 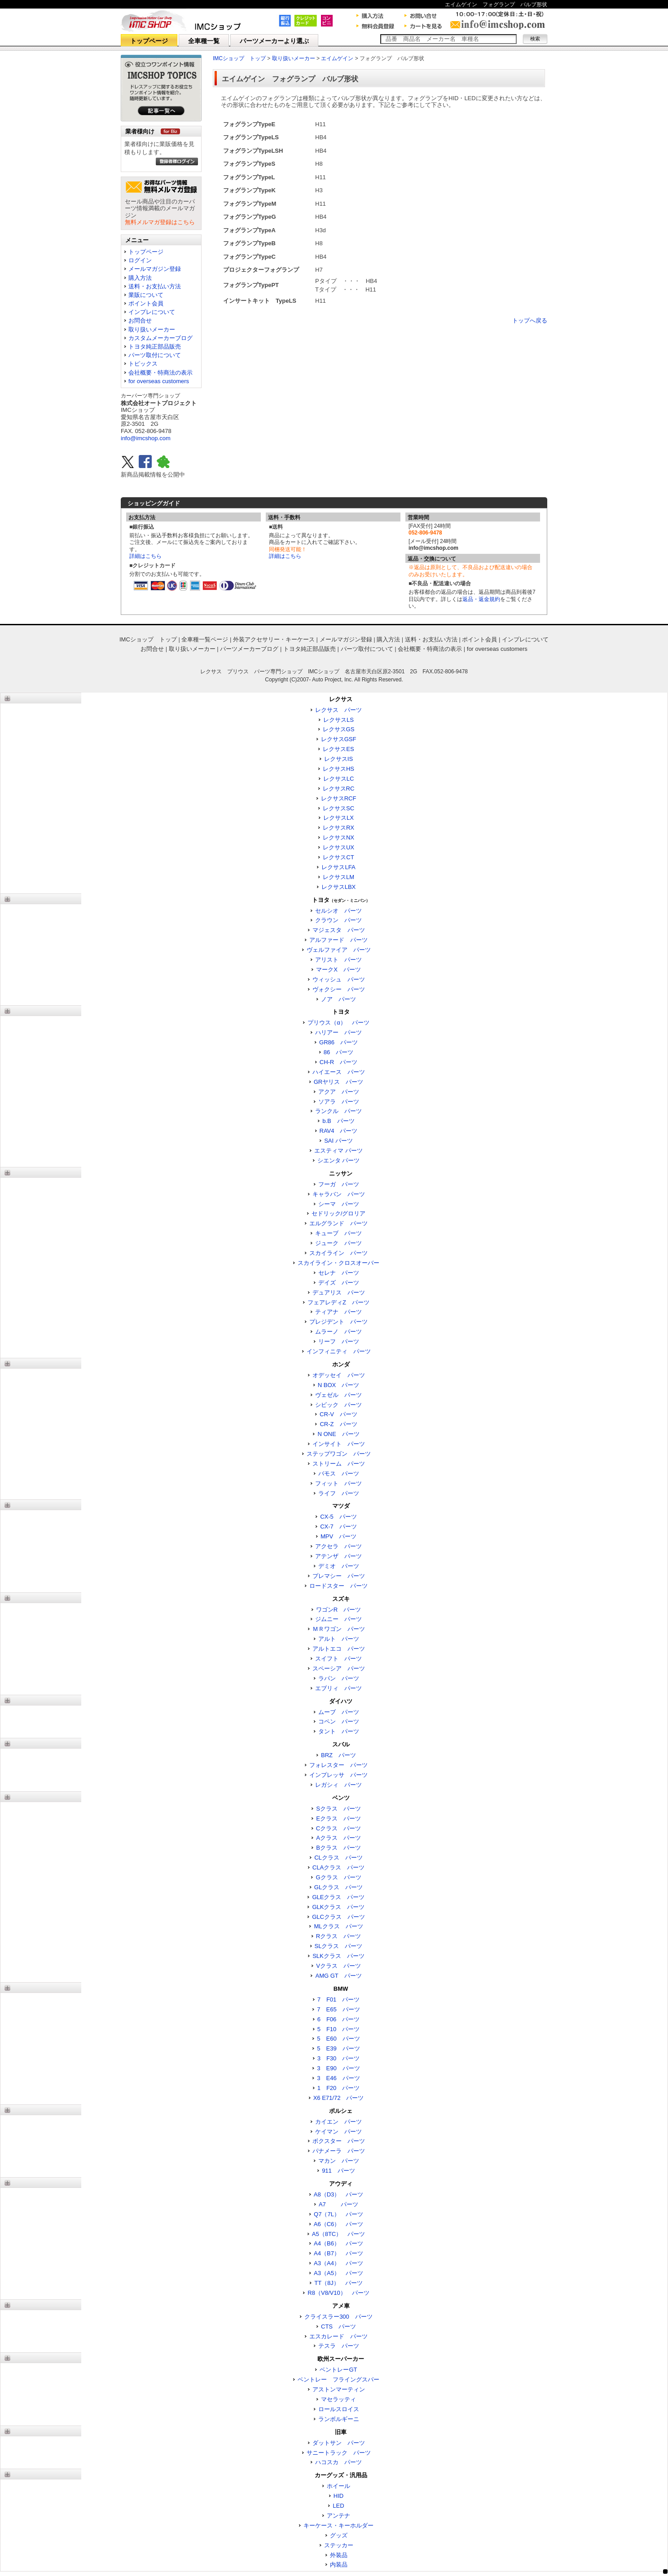 I want to click on シーマ パーツ, so click(x=338, y=1204).